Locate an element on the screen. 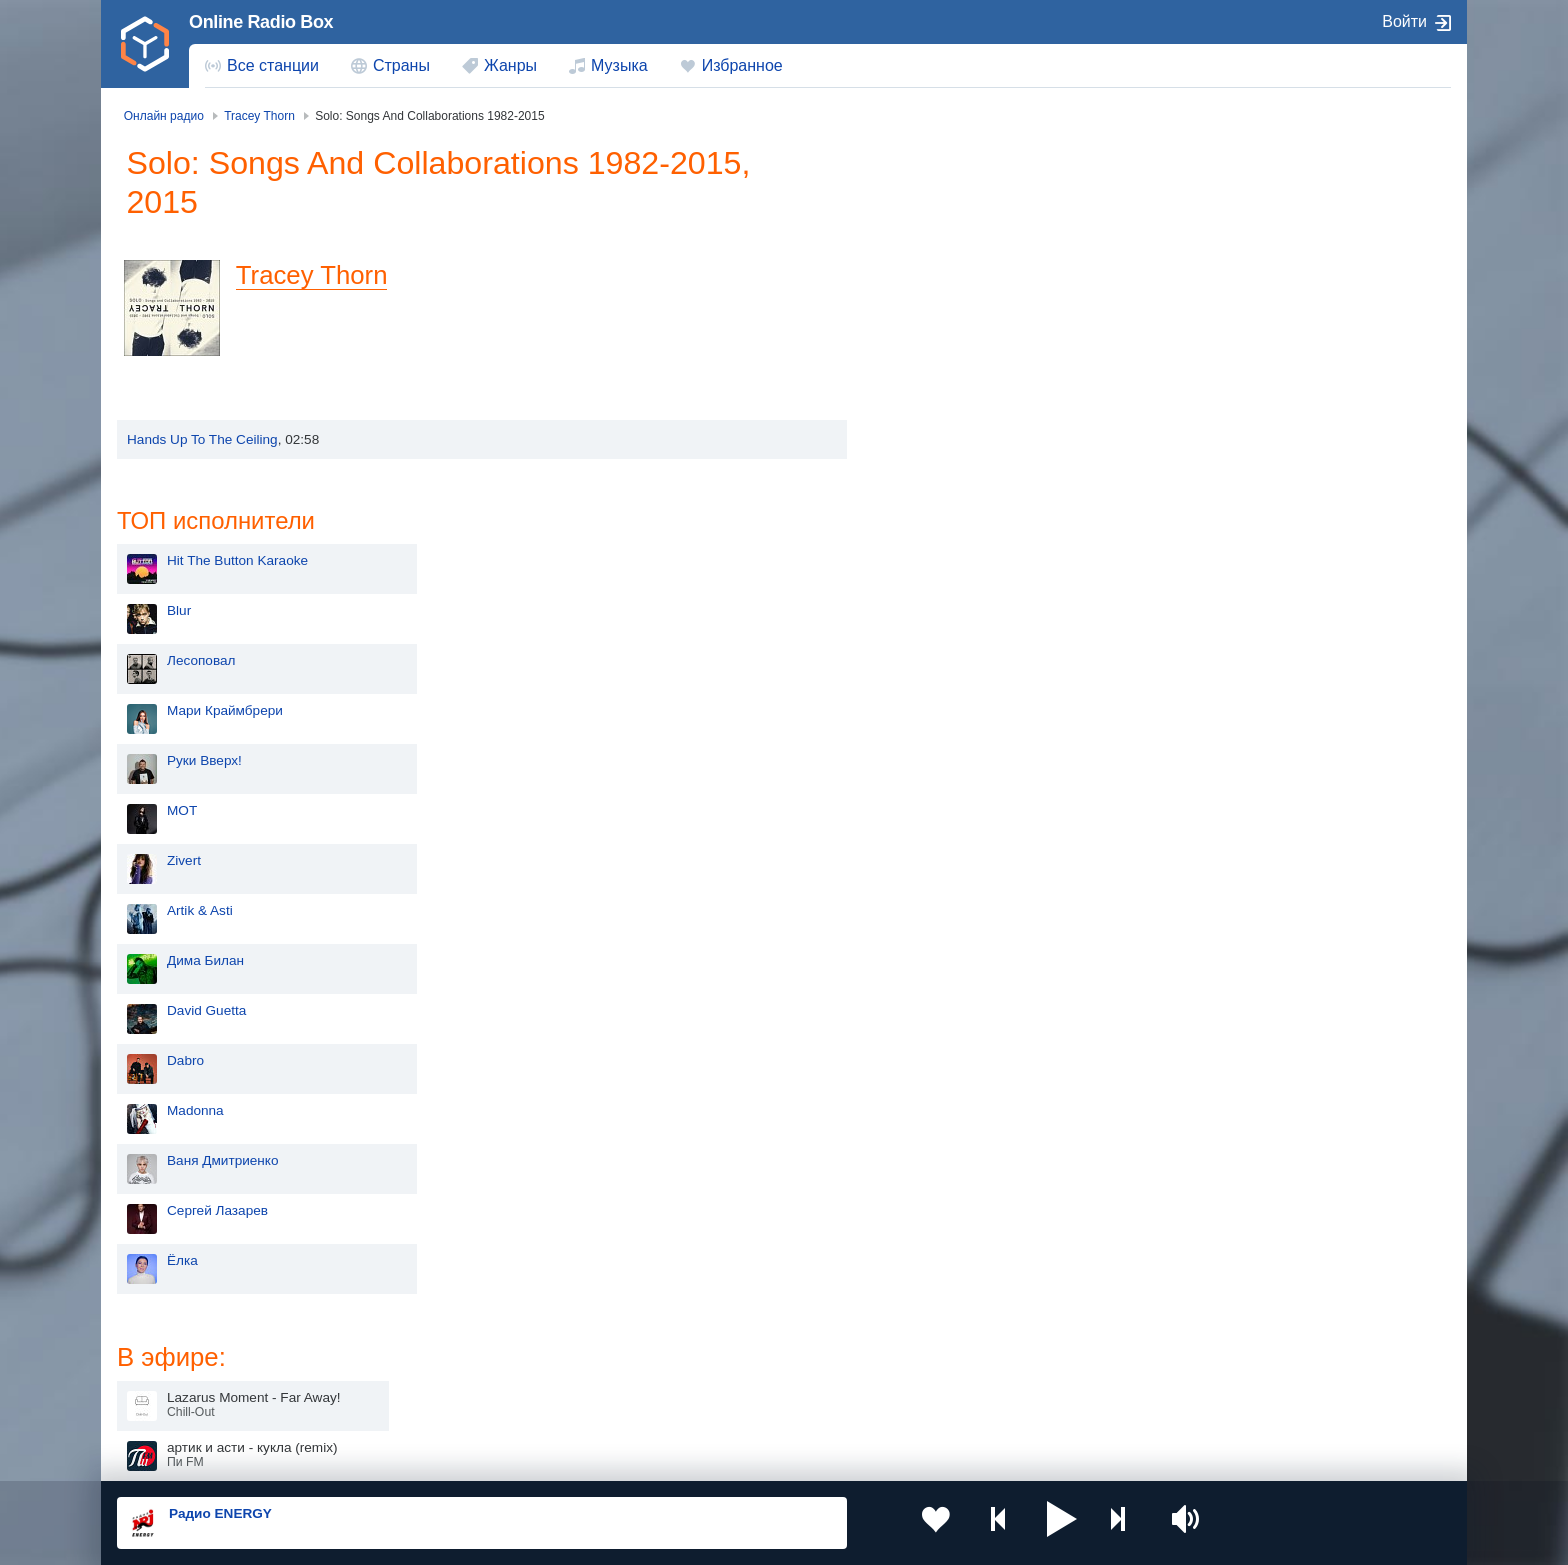 The height and width of the screenshot is (1565, 1568). Германия is located at coordinates (990, 1402).